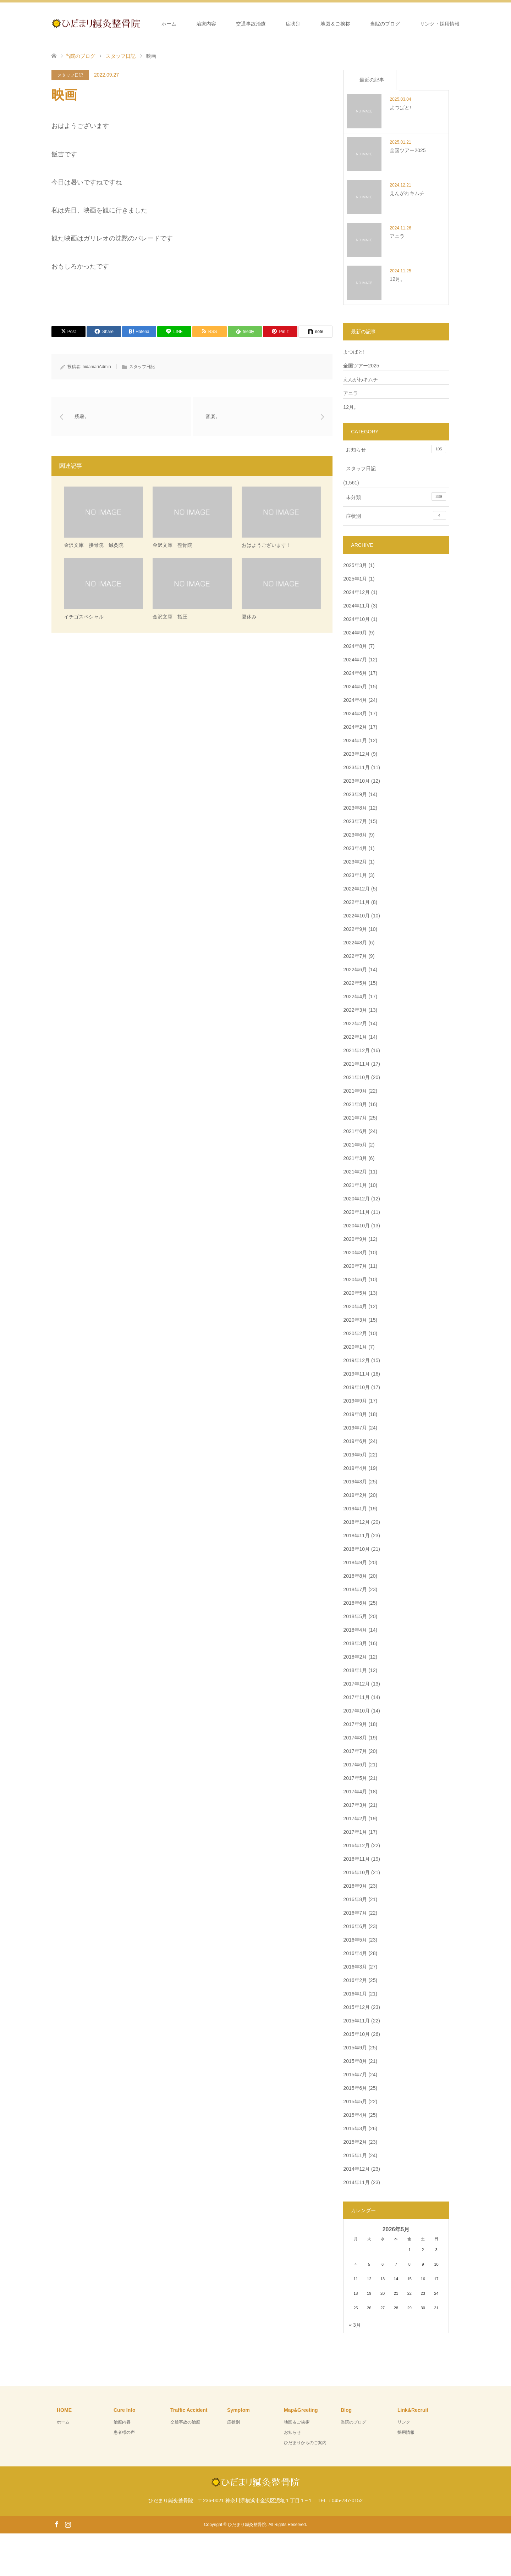  Describe the element at coordinates (350, 393) in the screenshot. I see `アニラ` at that location.